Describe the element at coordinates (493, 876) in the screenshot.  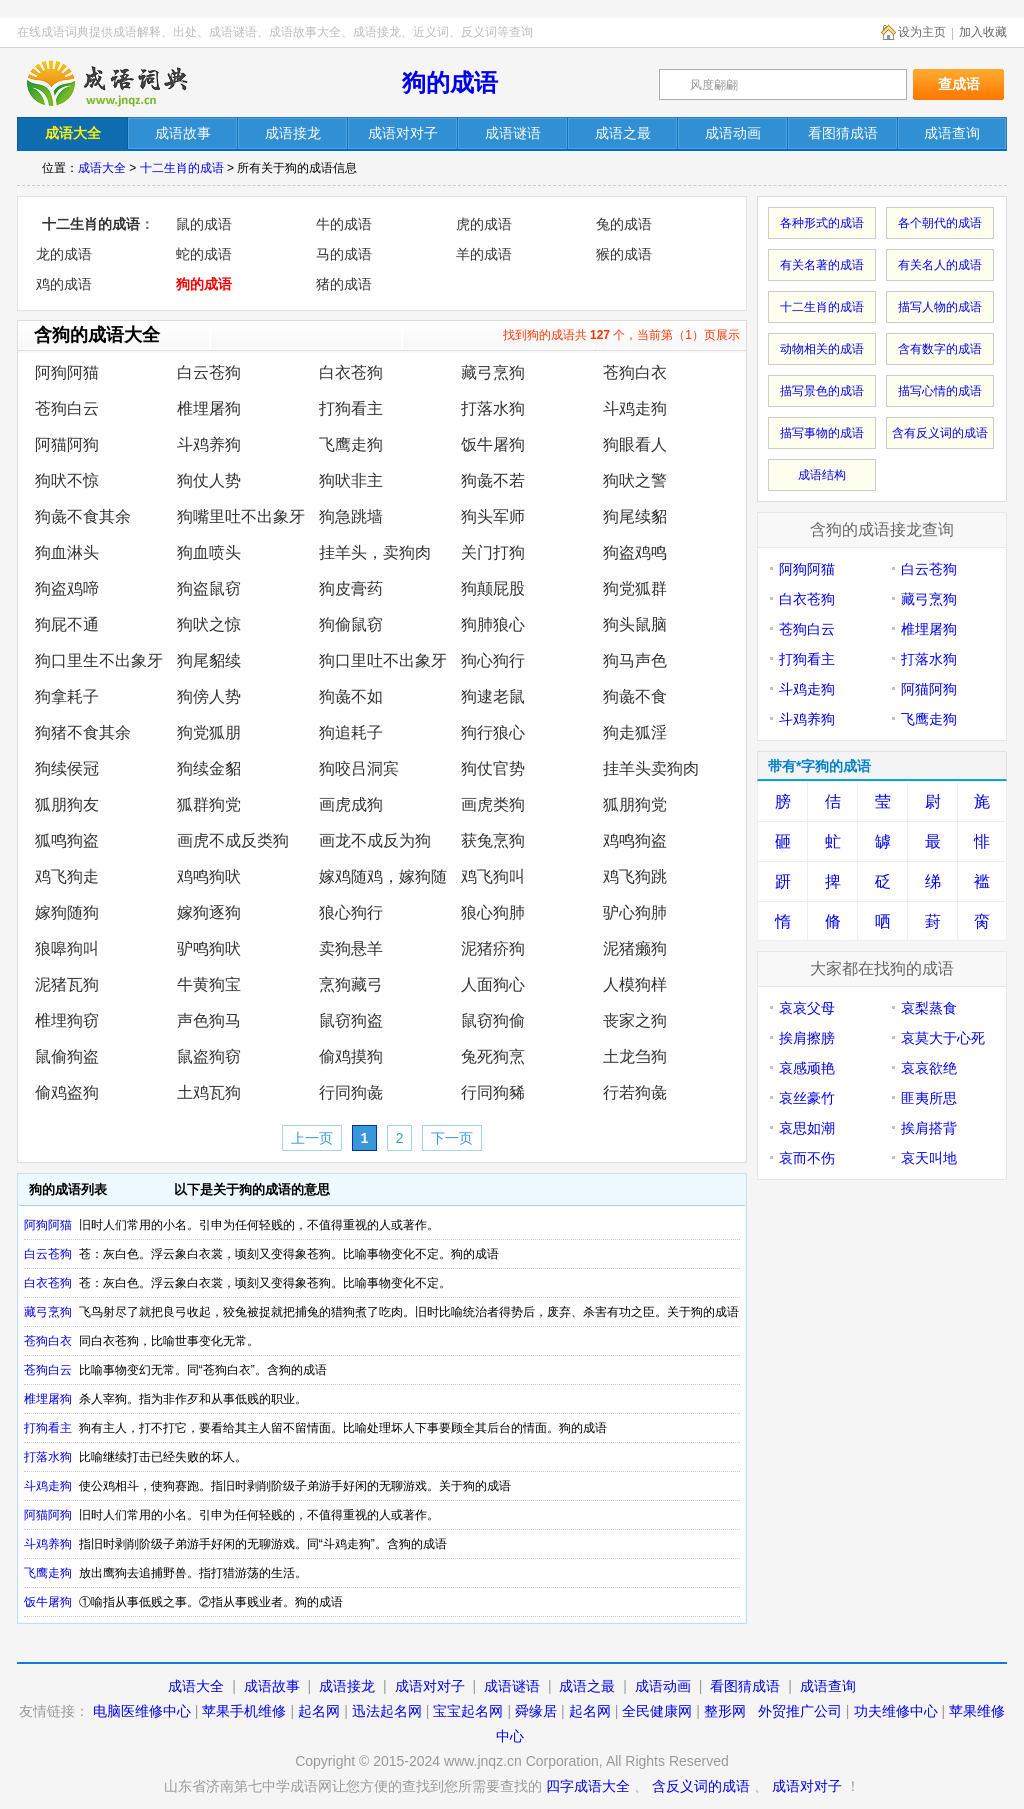
I see `鸡飞狗叫` at that location.